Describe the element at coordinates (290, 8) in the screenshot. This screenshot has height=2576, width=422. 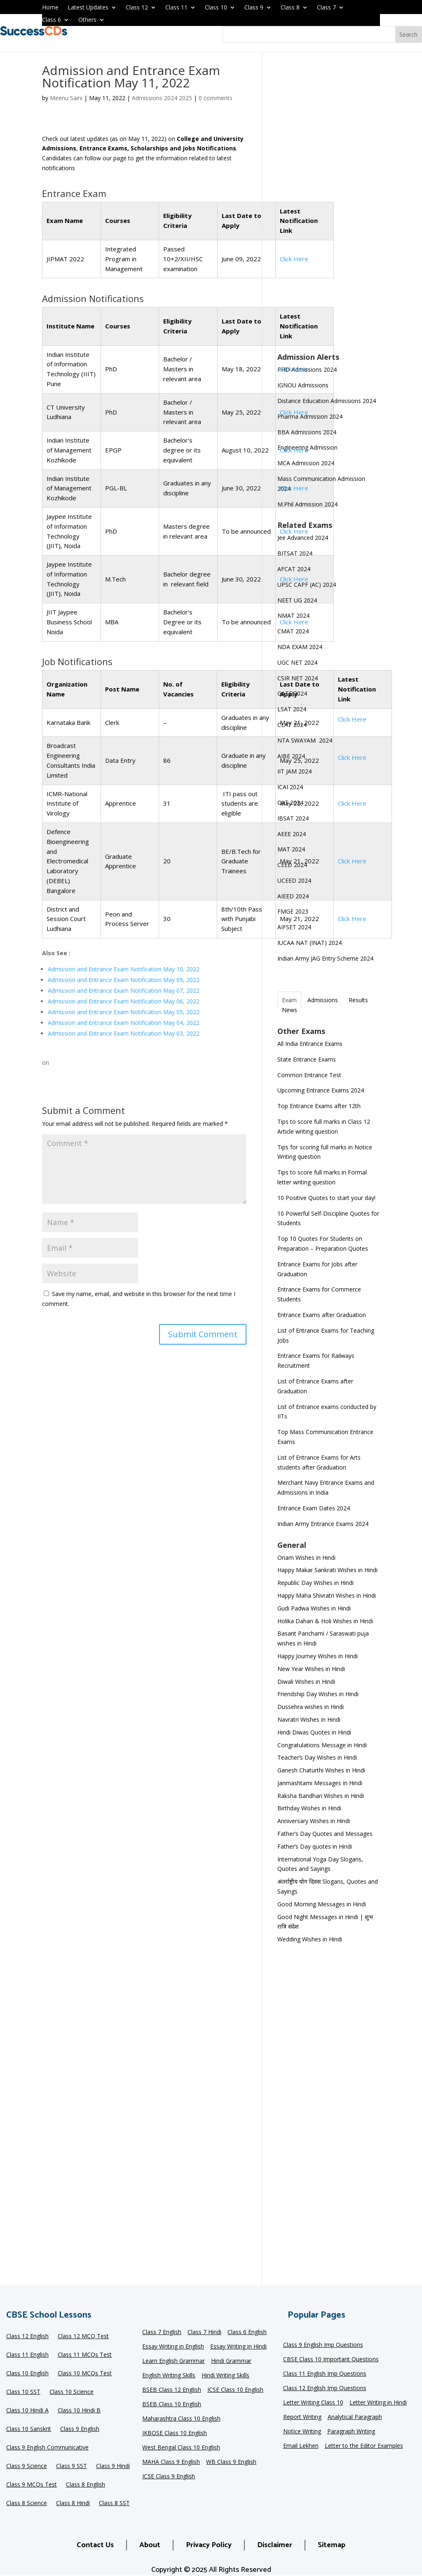
I see `Class 8` at that location.